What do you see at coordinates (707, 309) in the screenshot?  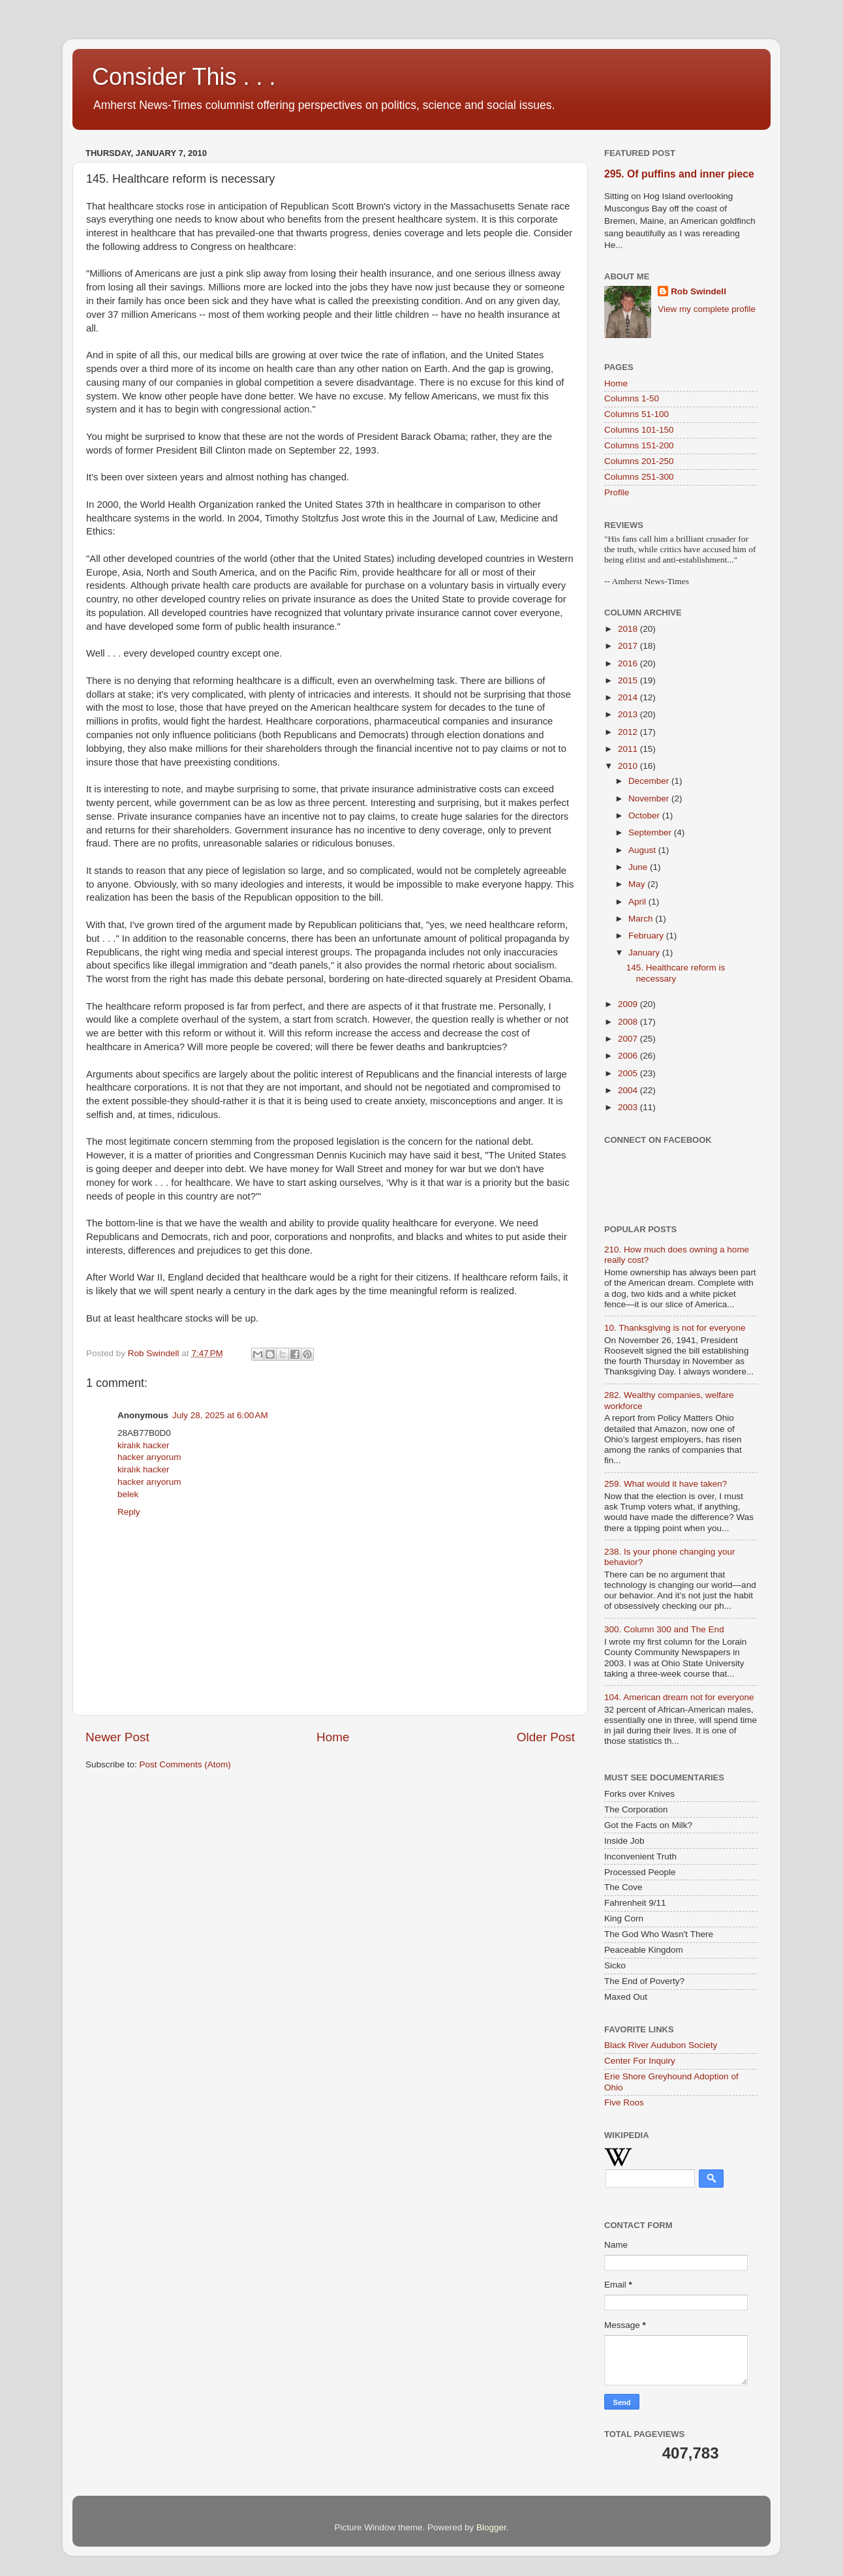 I see `View my complete profile` at bounding box center [707, 309].